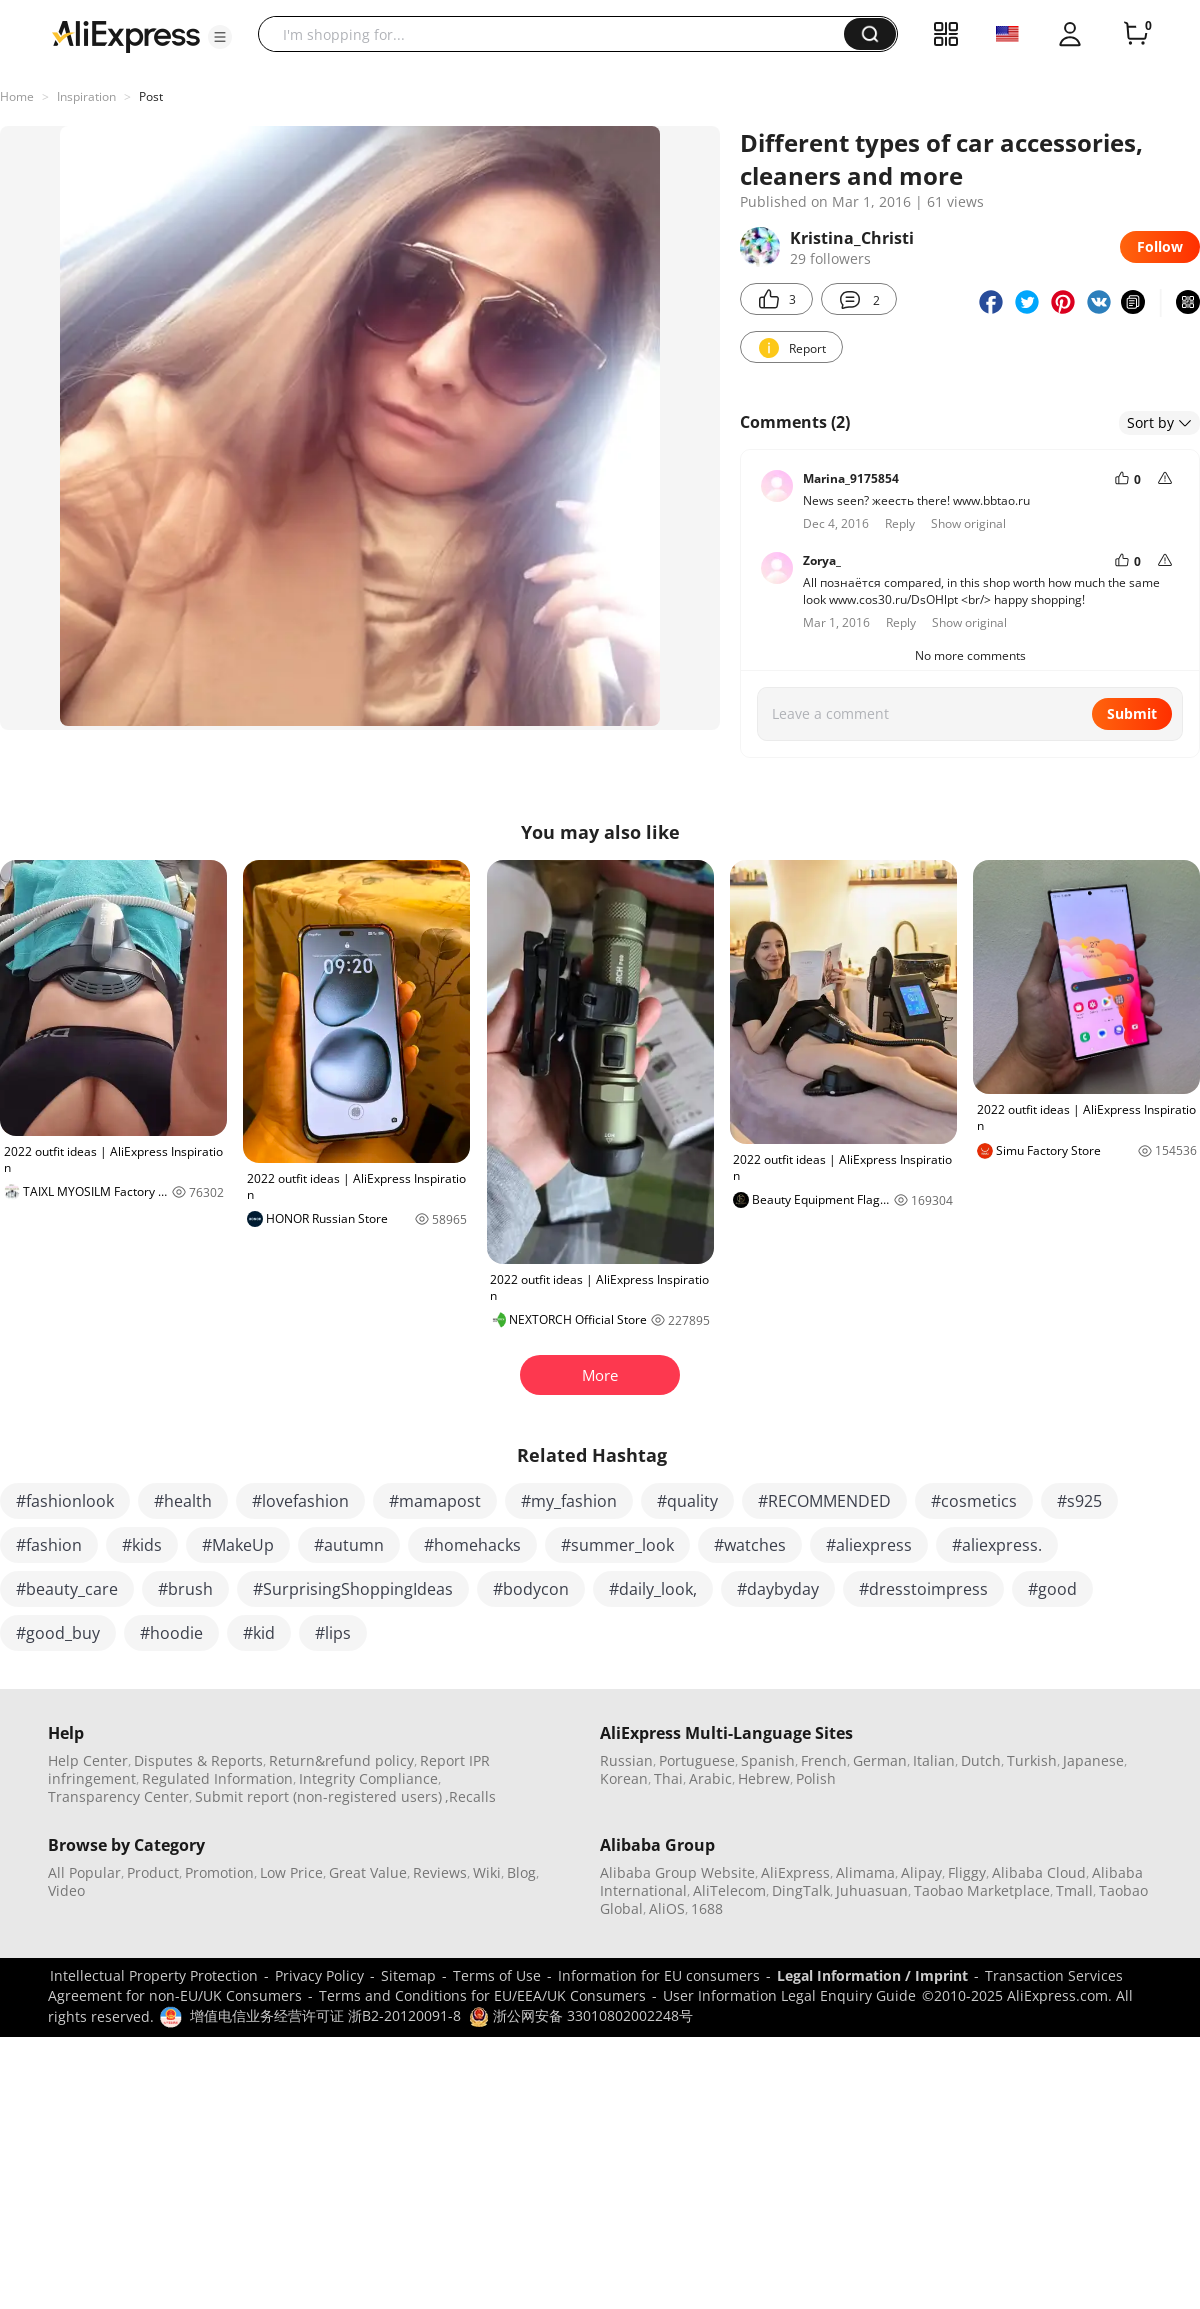 The image size is (1200, 2309). I want to click on #fashion, so click(49, 1545).